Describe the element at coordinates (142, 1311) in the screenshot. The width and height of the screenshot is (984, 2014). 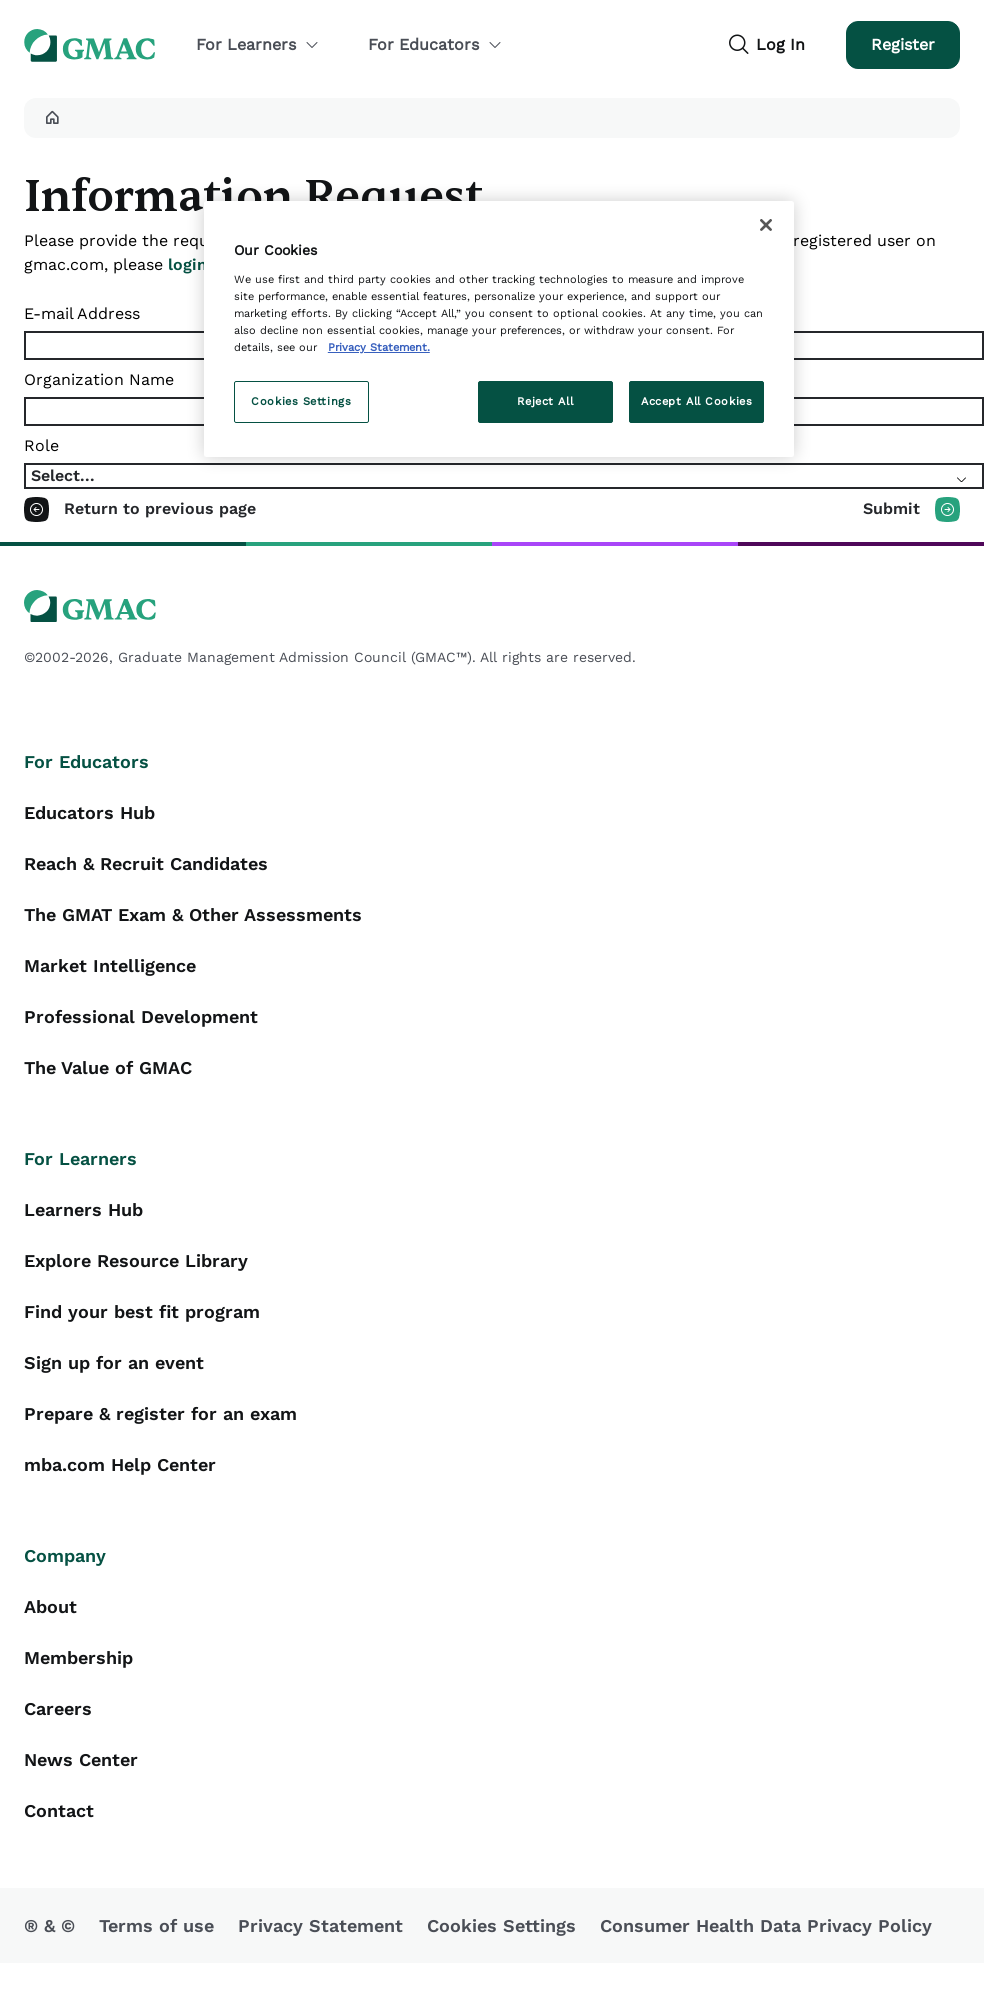
I see `Find your best fit program` at that location.